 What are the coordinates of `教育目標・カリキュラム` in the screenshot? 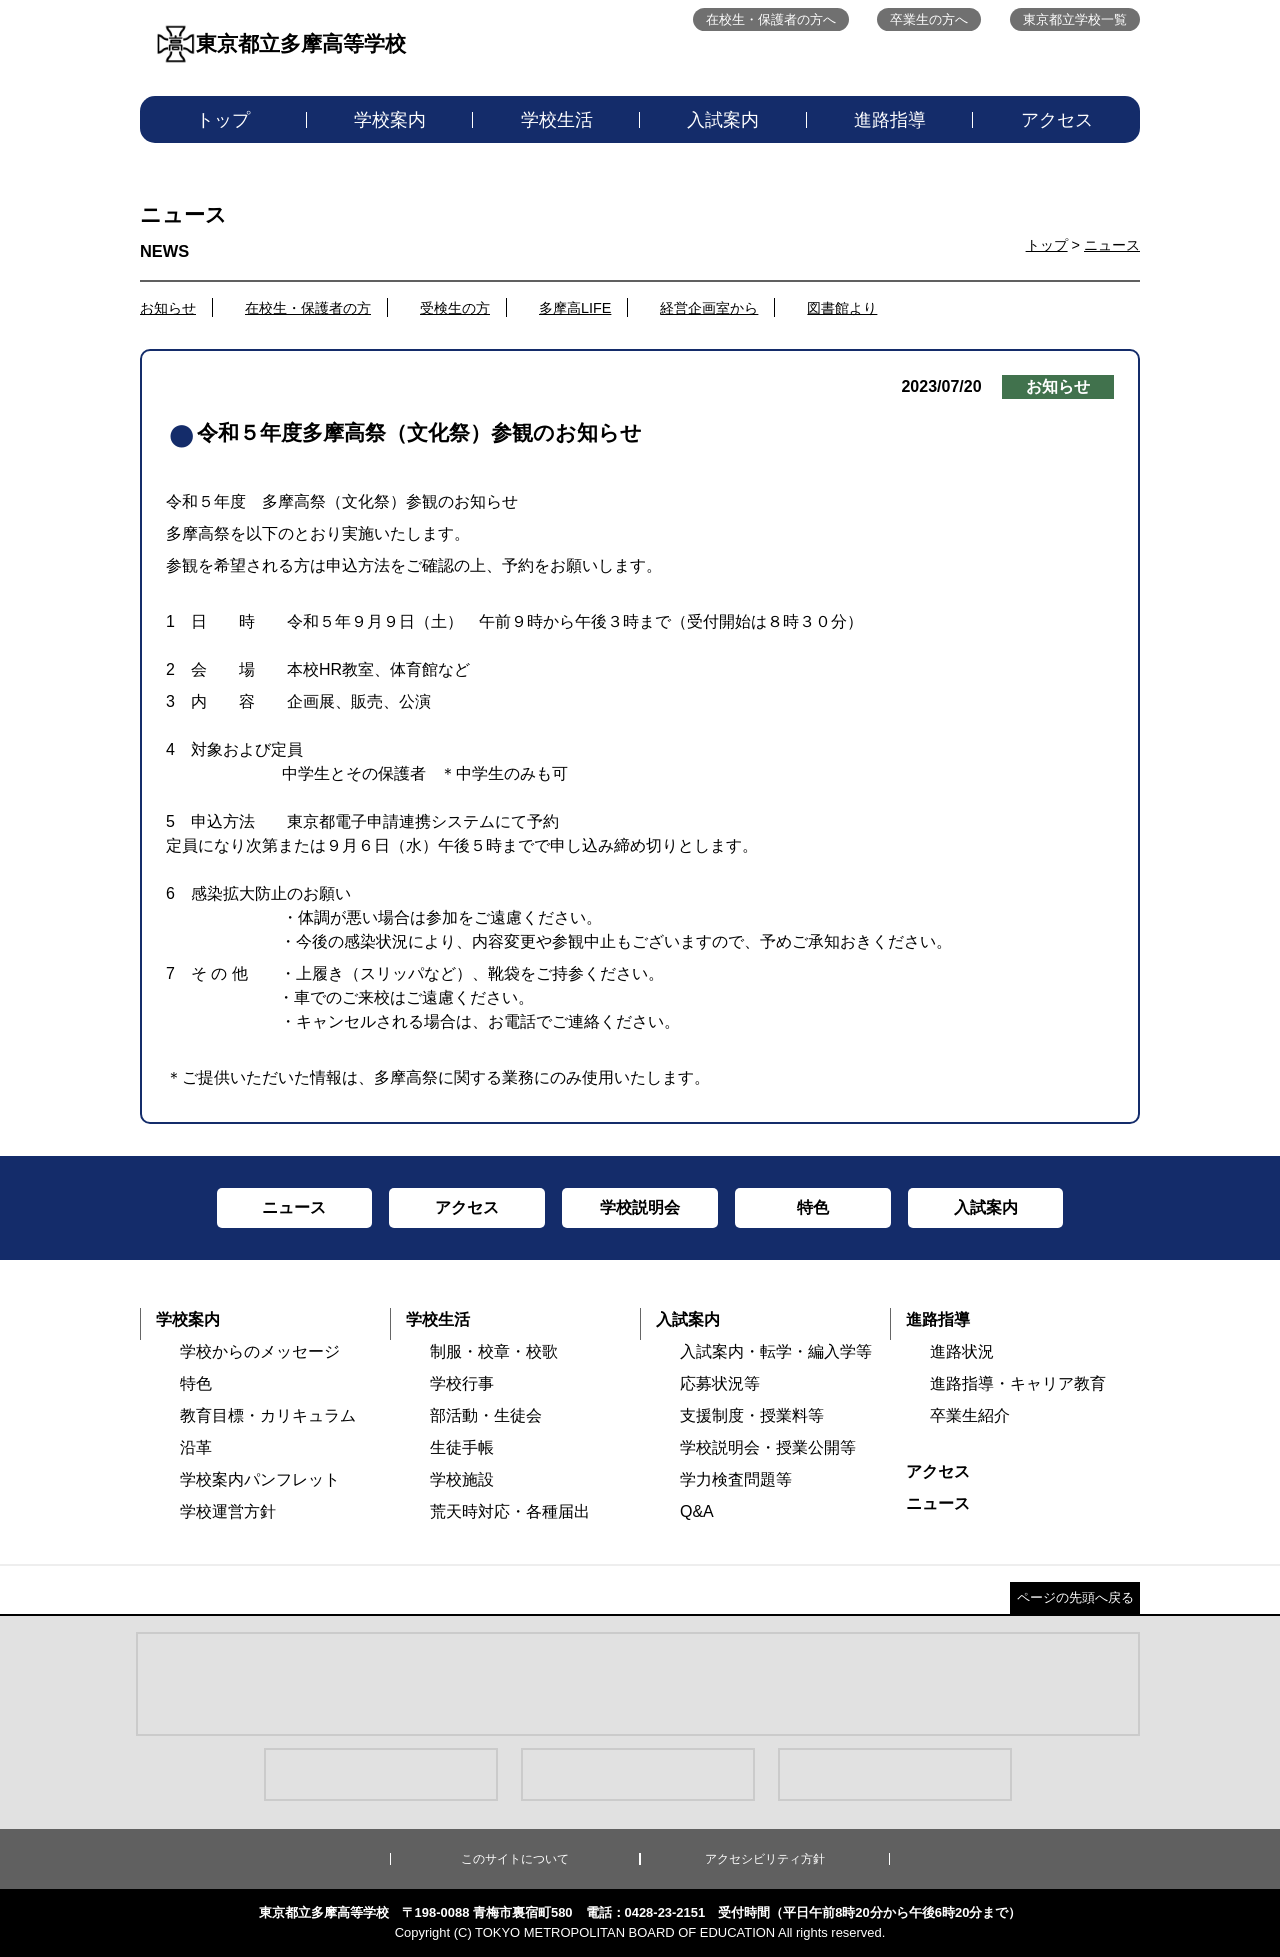 It's located at (268, 1415).